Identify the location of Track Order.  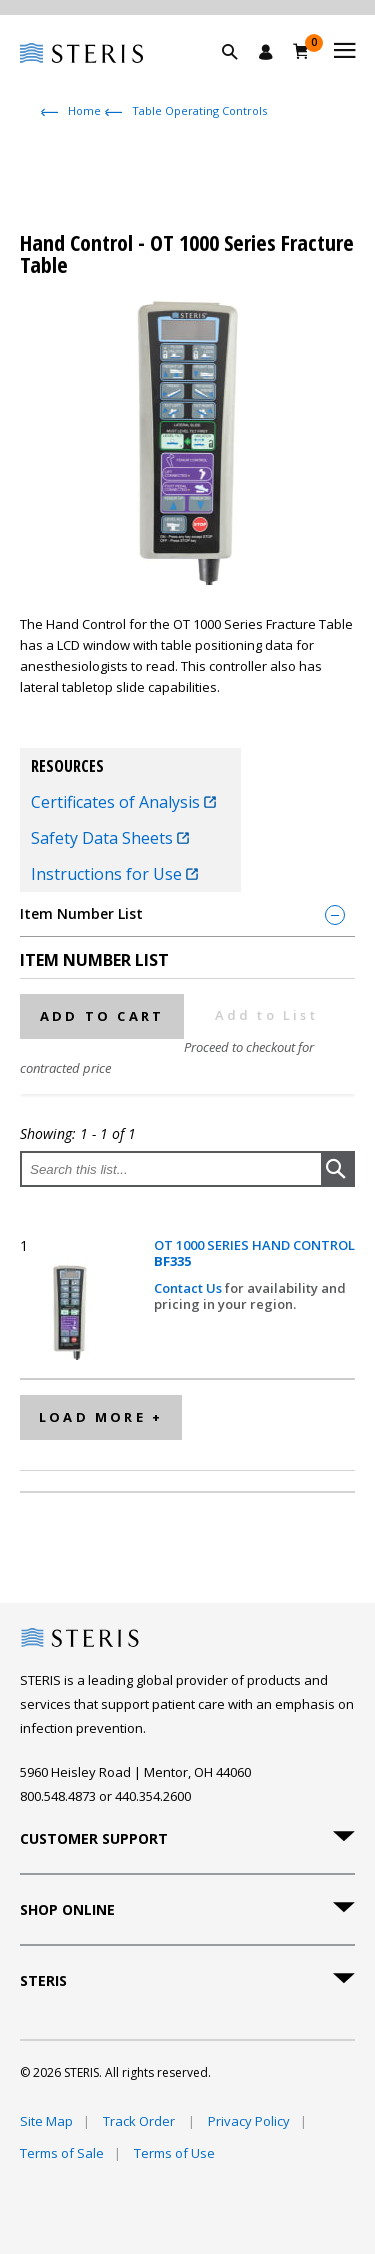
(140, 2121).